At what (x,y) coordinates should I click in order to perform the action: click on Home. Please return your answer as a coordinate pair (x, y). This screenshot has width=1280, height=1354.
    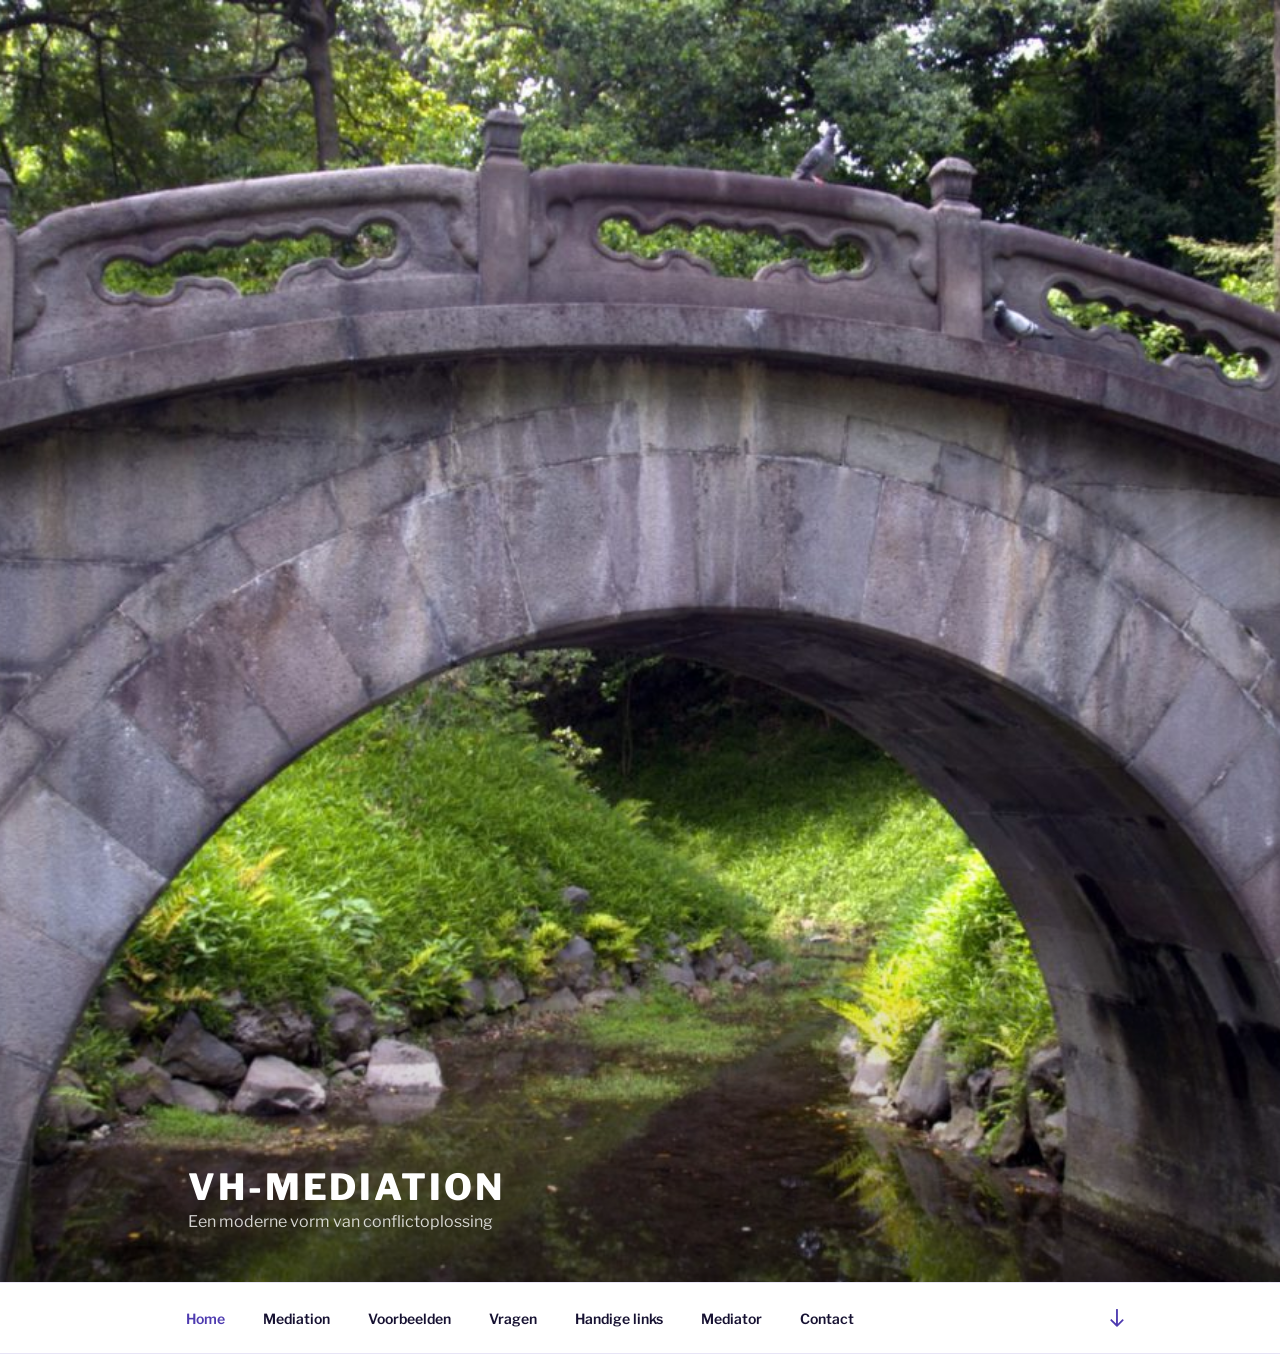
    Looking at the image, I should click on (205, 1318).